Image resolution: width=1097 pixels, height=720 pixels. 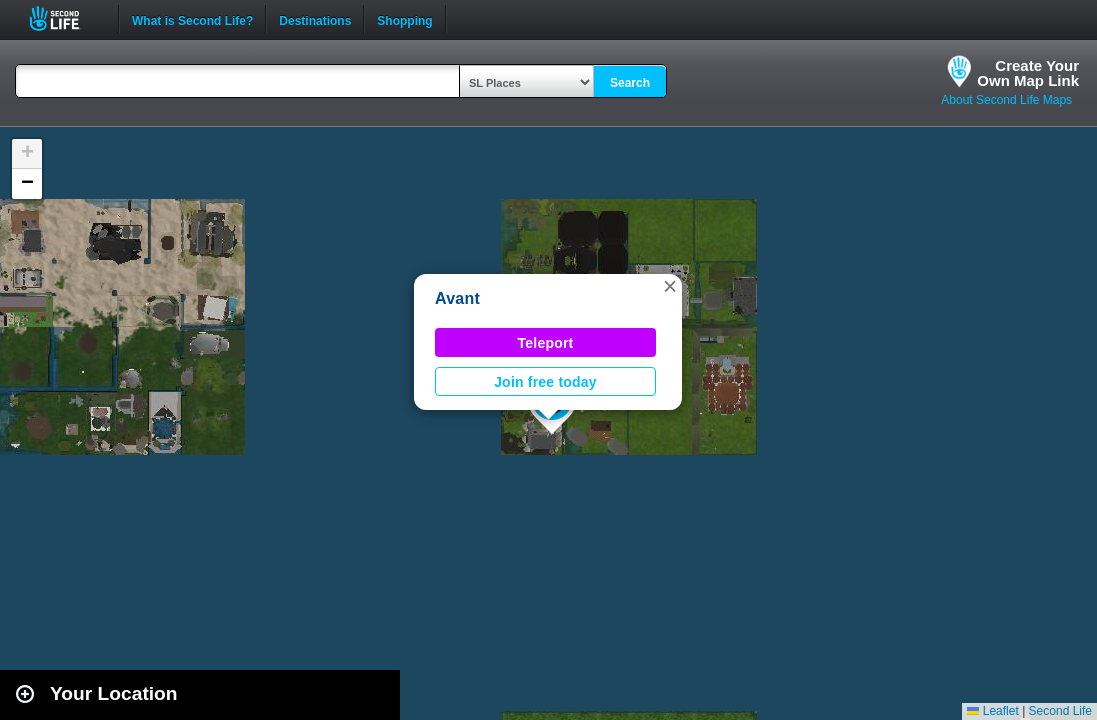 What do you see at coordinates (630, 83) in the screenshot?
I see `Search` at bounding box center [630, 83].